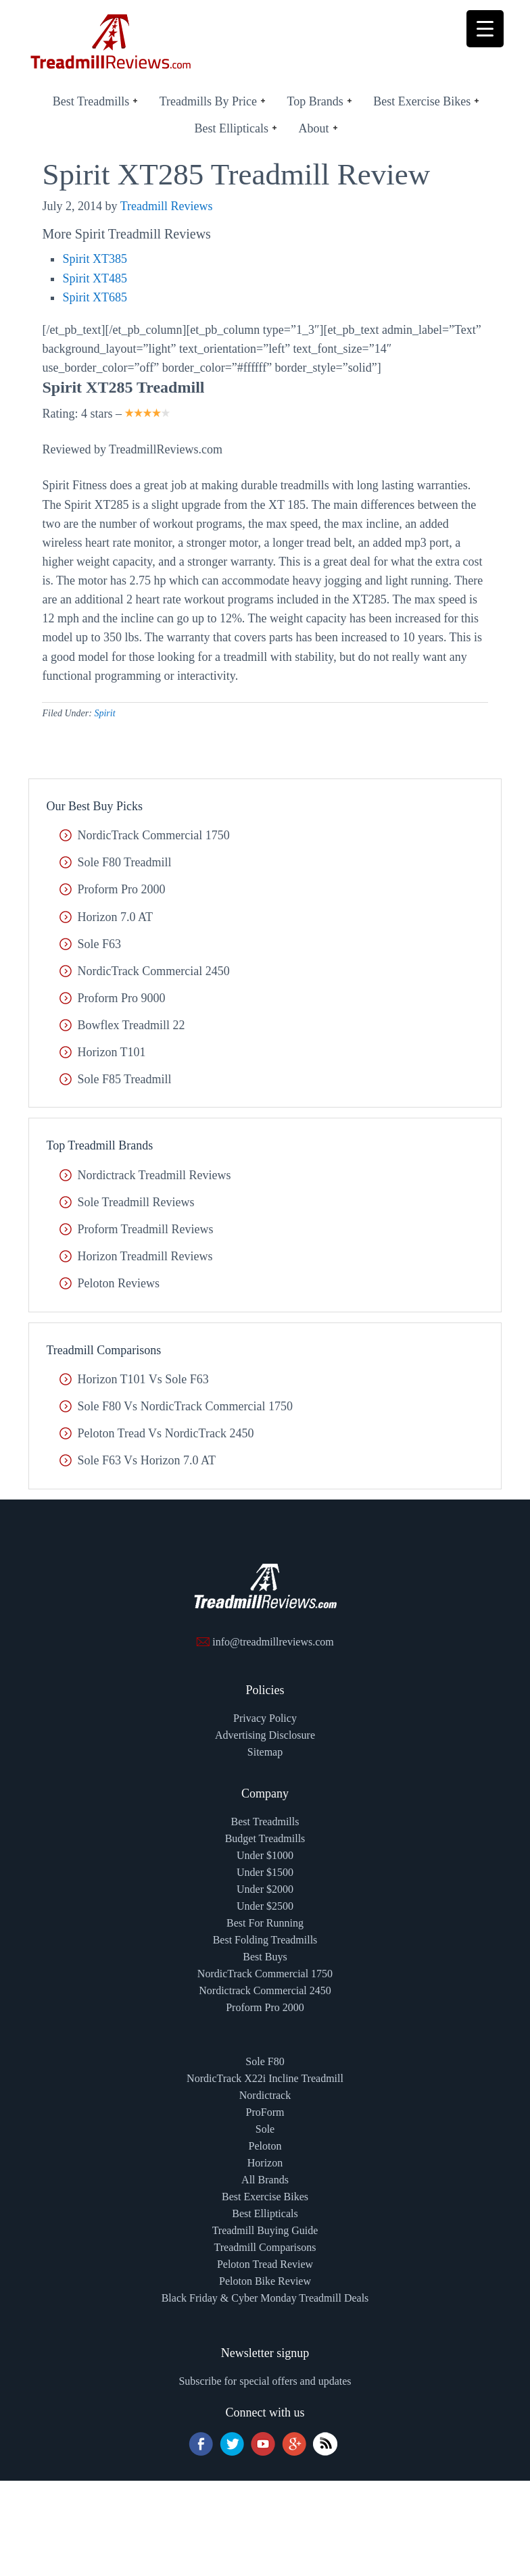 The image size is (530, 2576). What do you see at coordinates (265, 2078) in the screenshot?
I see `NordicTrack X22i Incline Treadmill` at bounding box center [265, 2078].